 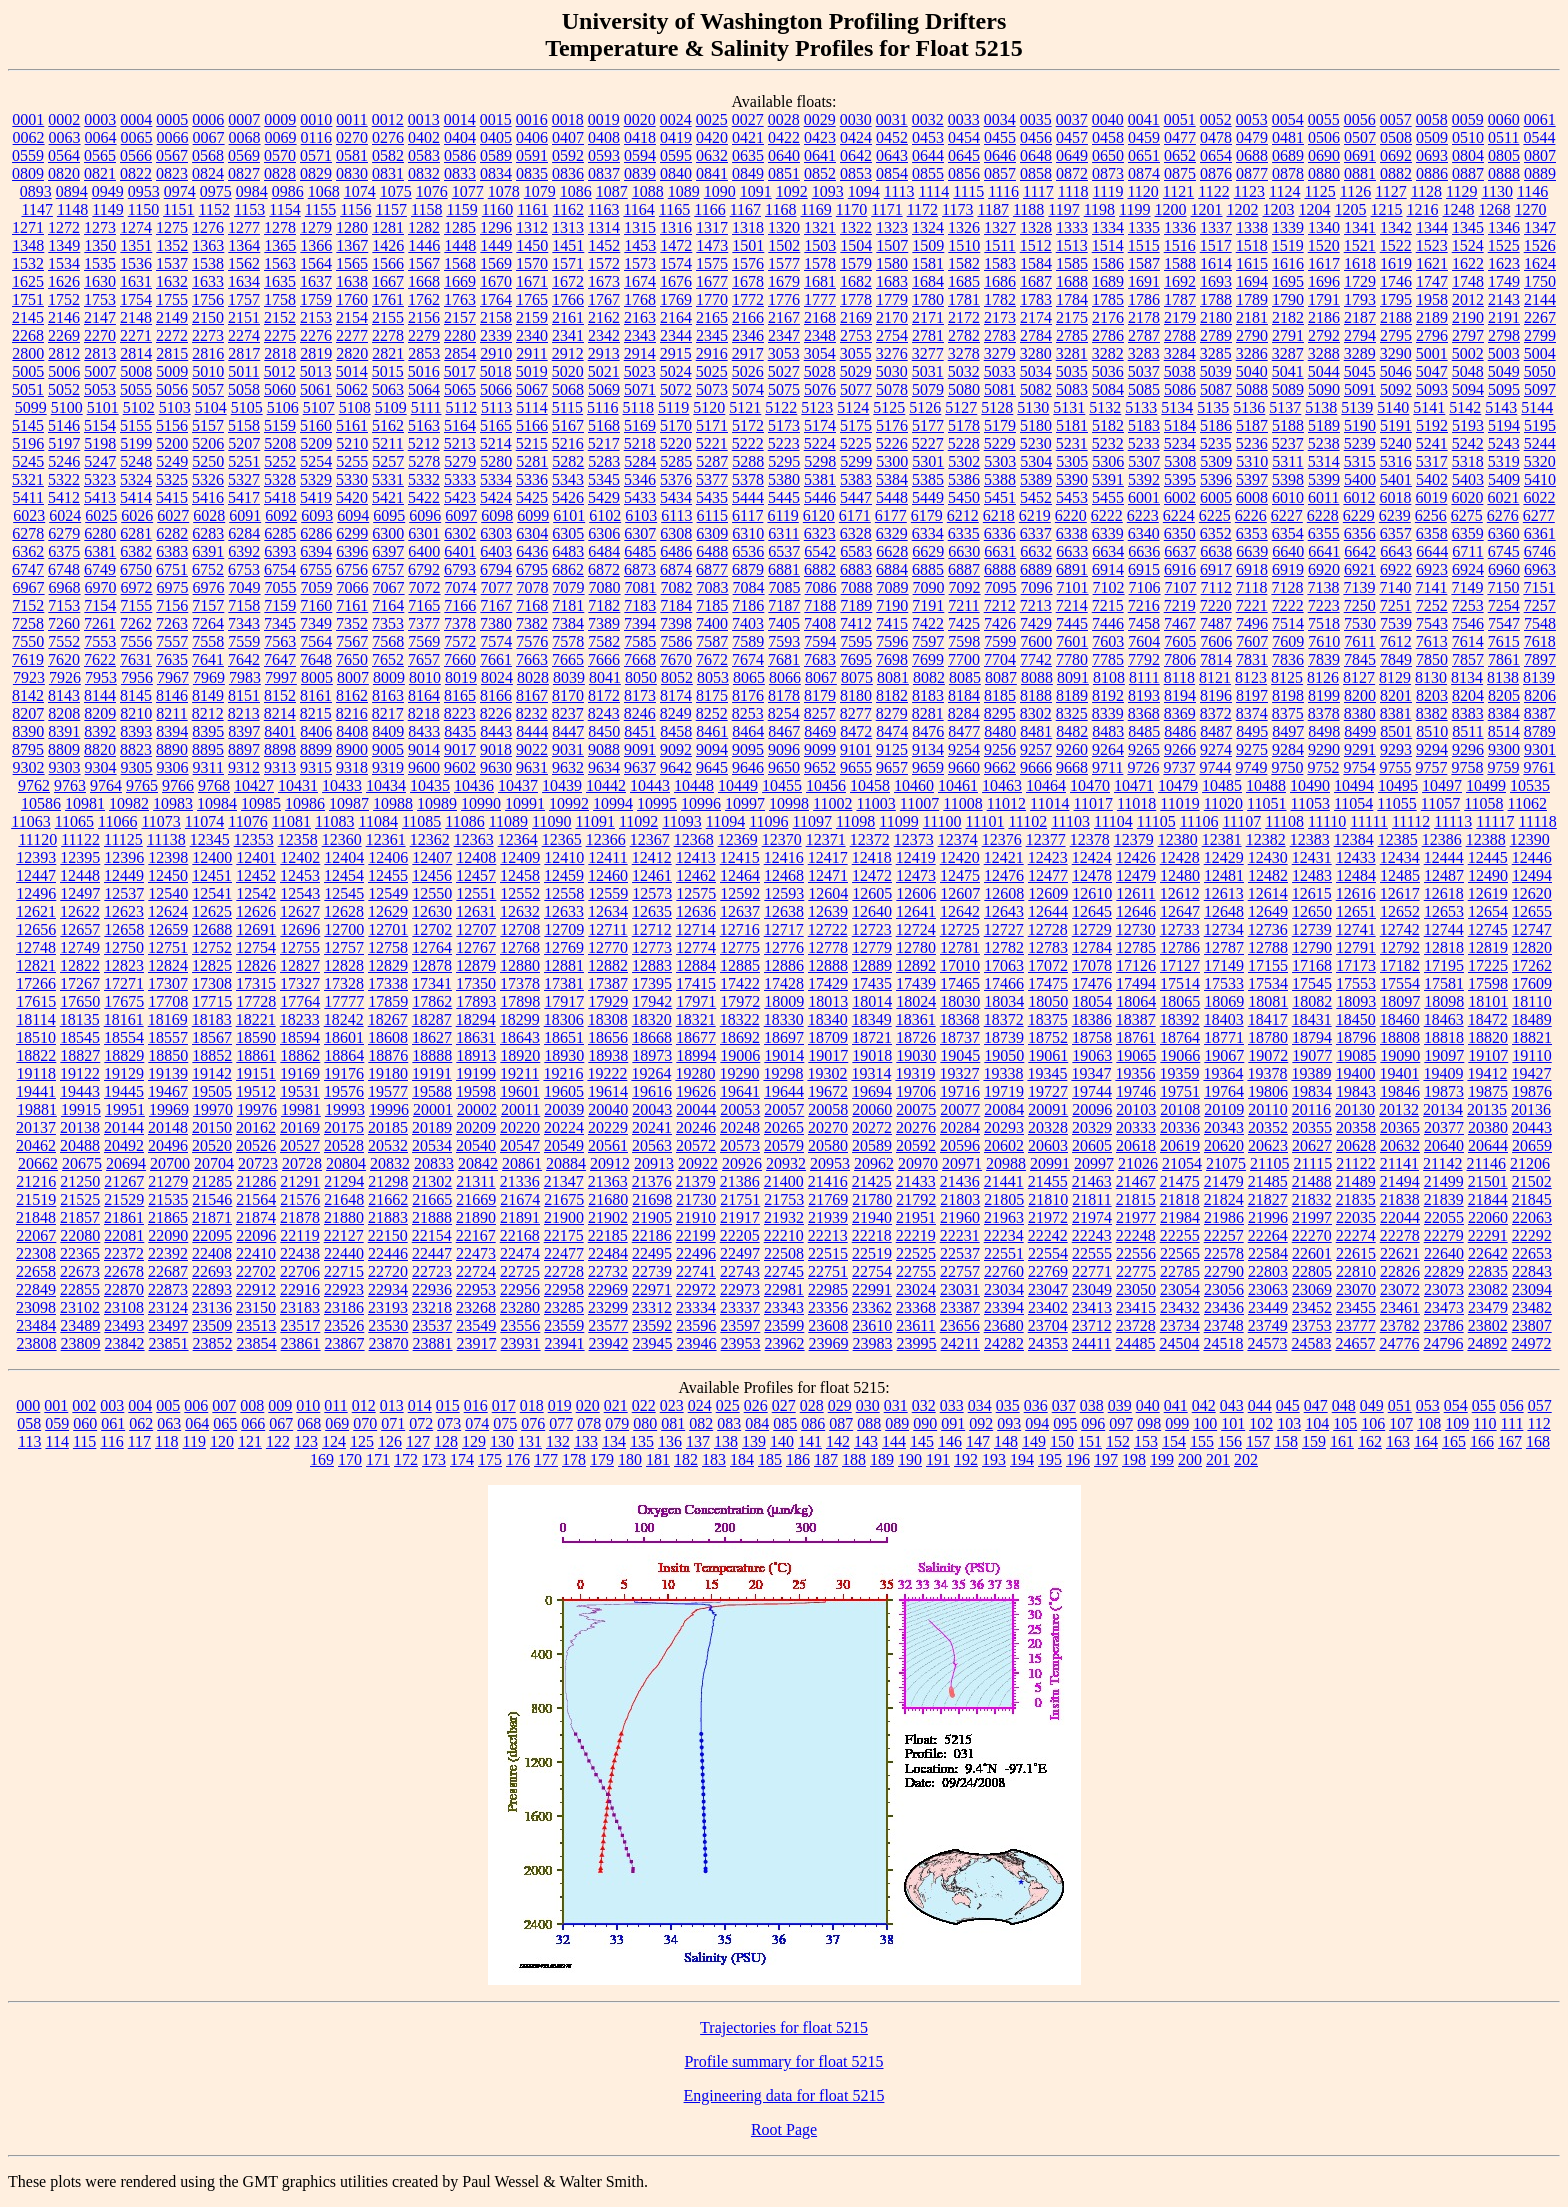 I want to click on 7156, so click(x=172, y=605).